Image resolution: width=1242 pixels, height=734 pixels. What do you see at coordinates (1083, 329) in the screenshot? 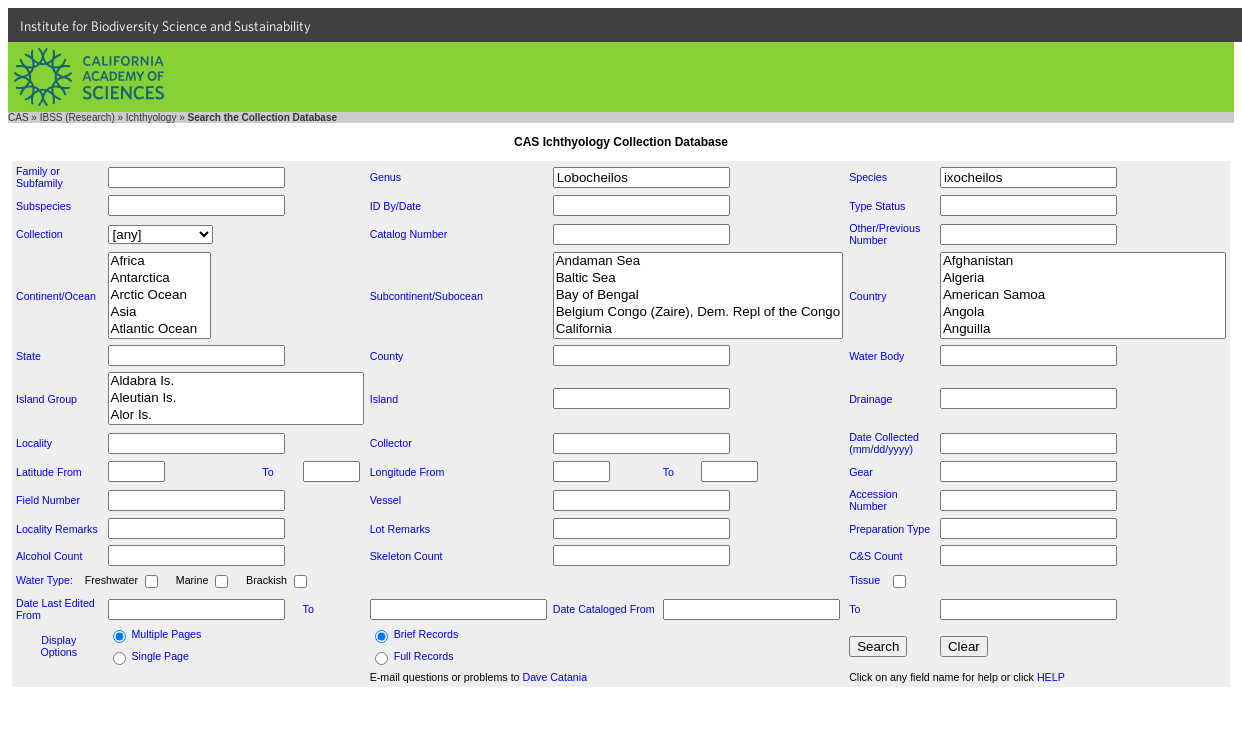
I see `Anguilla` at bounding box center [1083, 329].